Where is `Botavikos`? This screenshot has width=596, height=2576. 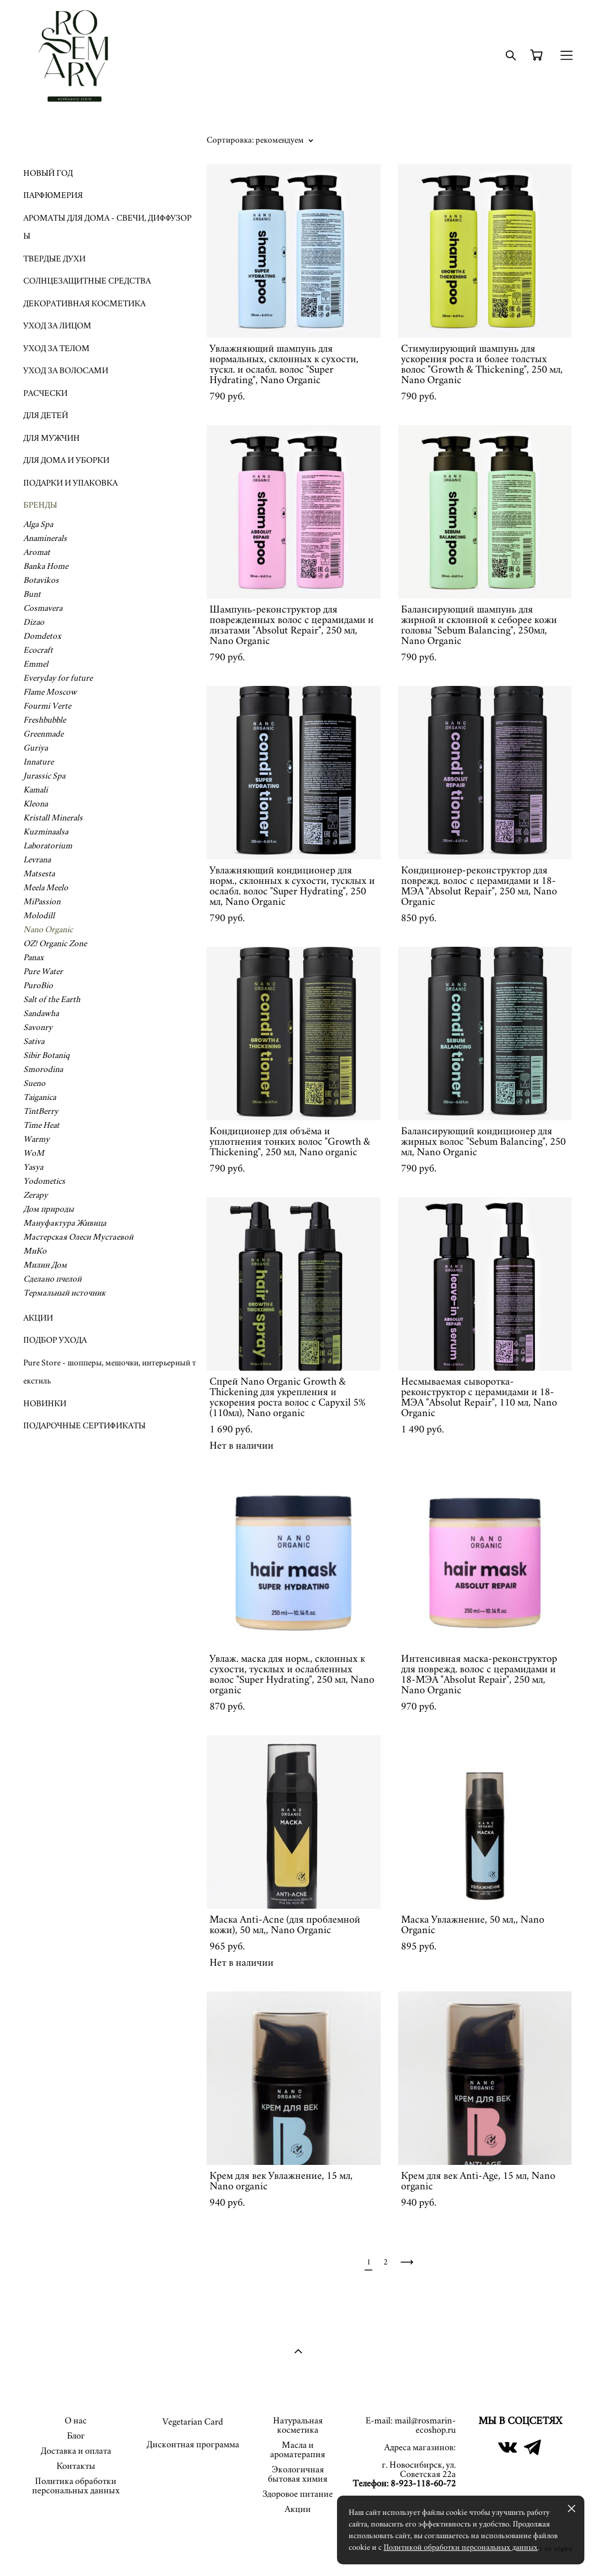
Botavikos is located at coordinates (41, 580).